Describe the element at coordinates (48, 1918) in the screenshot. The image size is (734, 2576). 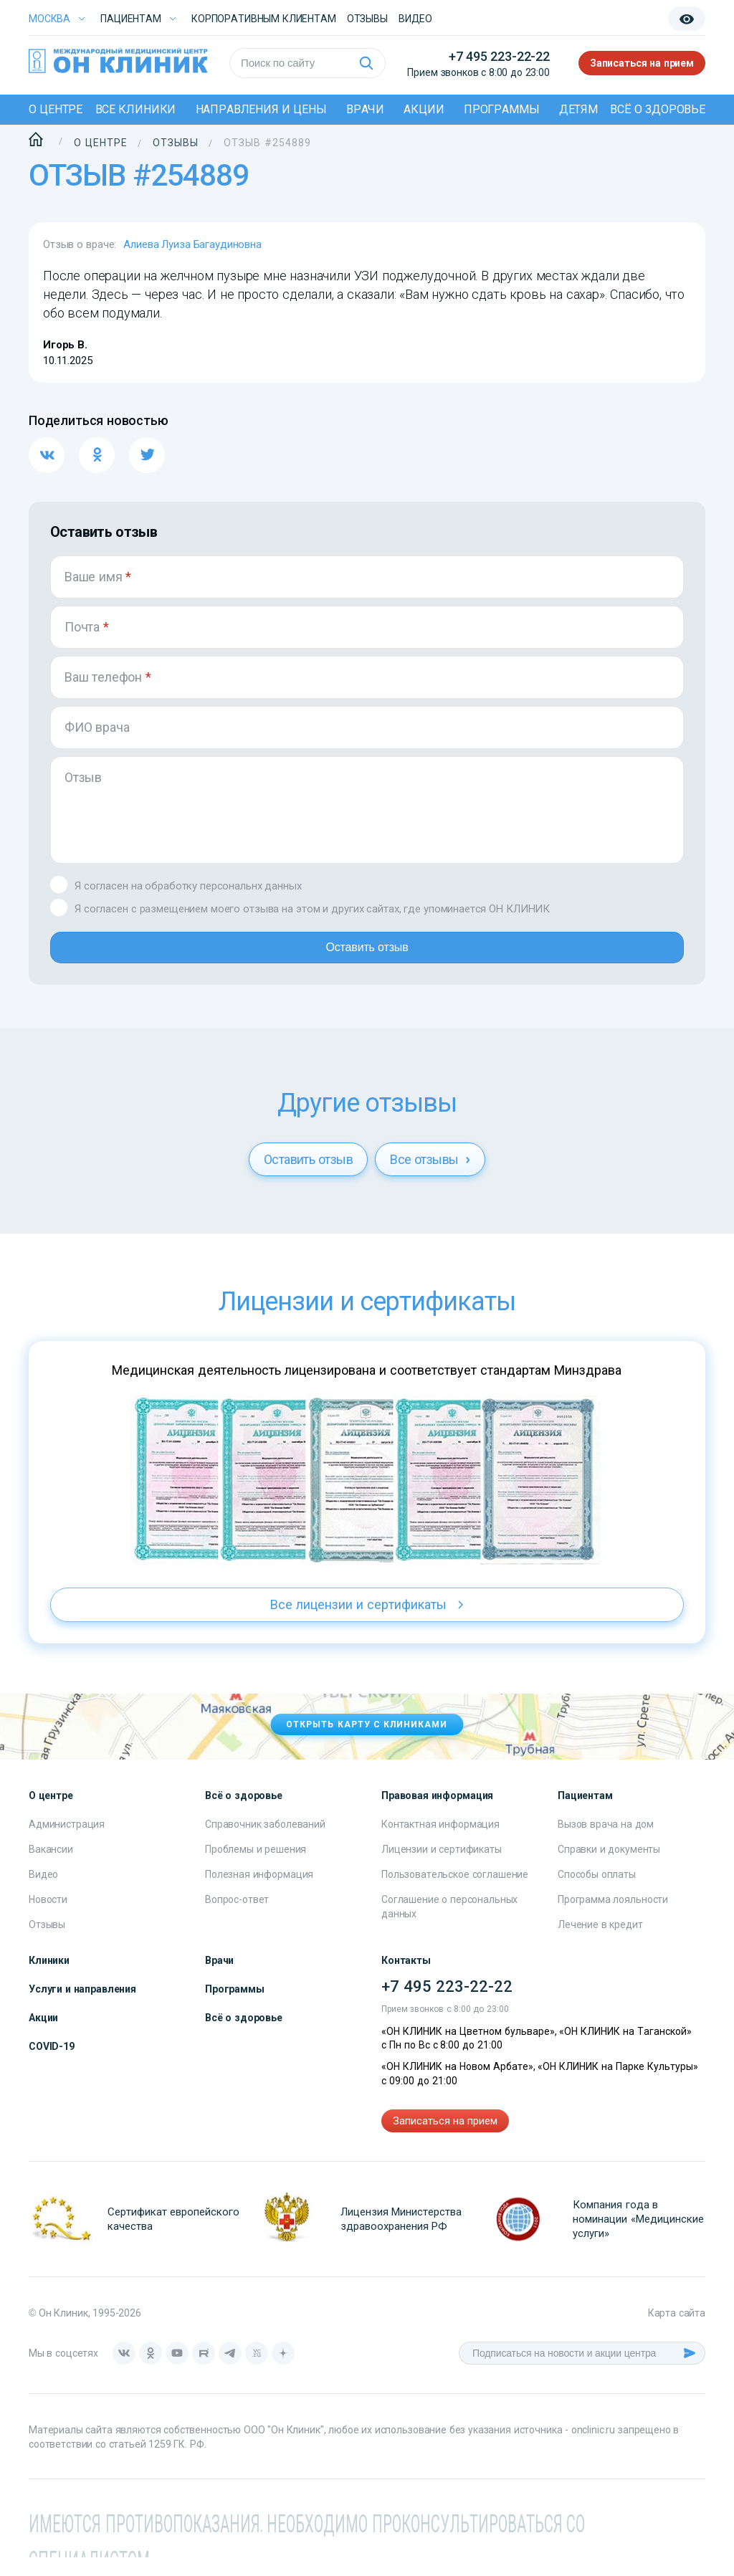
I see `Новости` at that location.